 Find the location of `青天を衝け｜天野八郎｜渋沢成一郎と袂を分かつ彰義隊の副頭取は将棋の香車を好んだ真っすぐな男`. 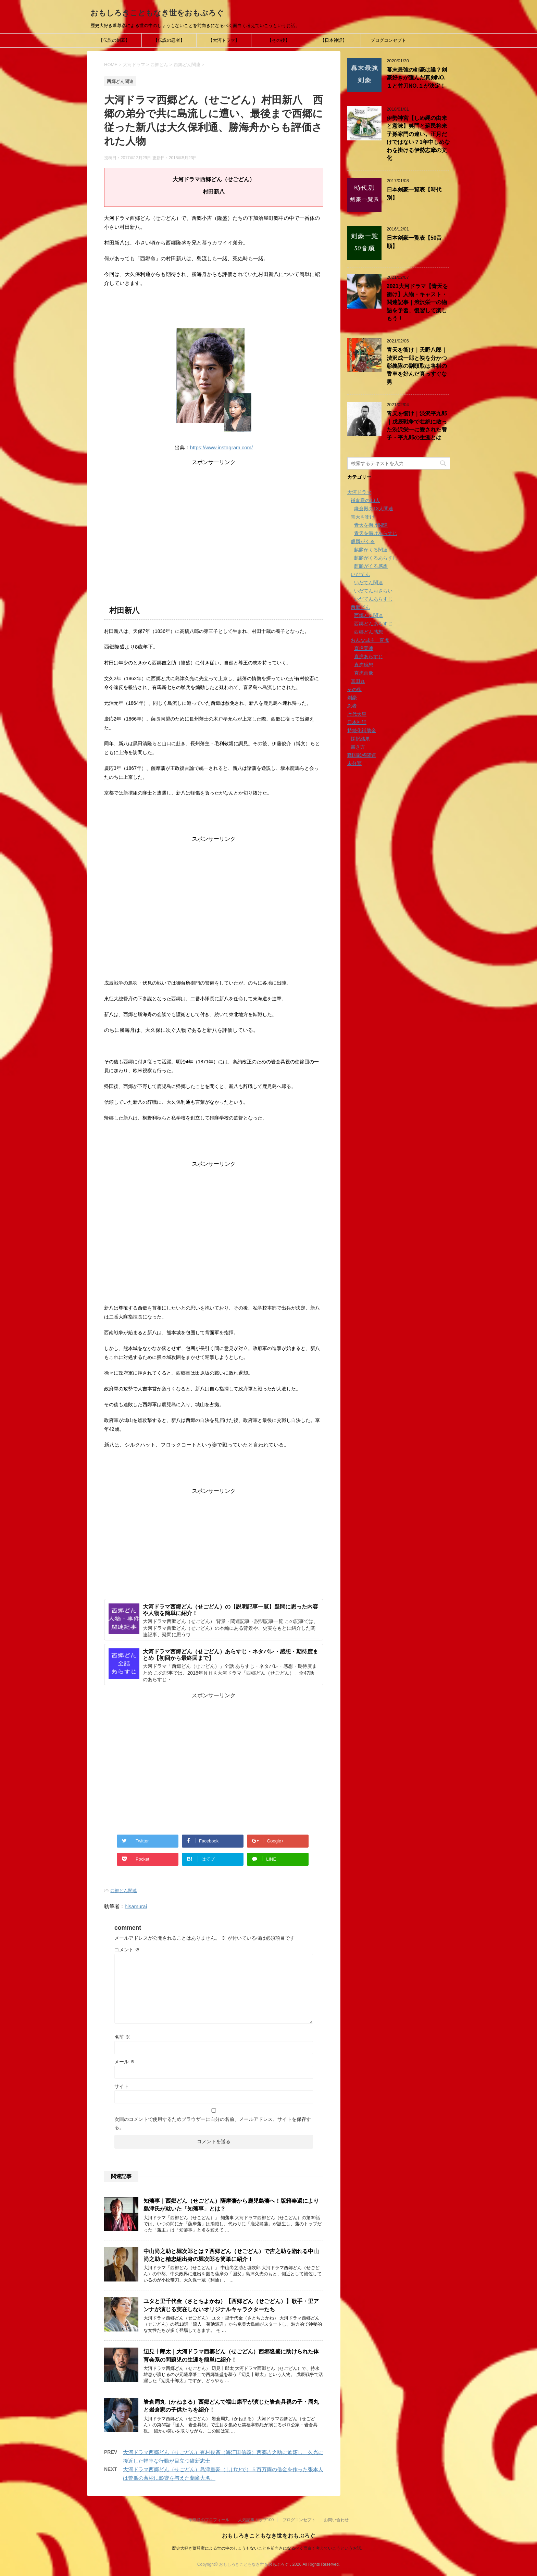

青天を衝け｜天野八郎｜渋沢成一郎と袂を分かつ彰義隊の副頭取は将棋の香車を好んだ真っすぐな男 is located at coordinates (417, 366).